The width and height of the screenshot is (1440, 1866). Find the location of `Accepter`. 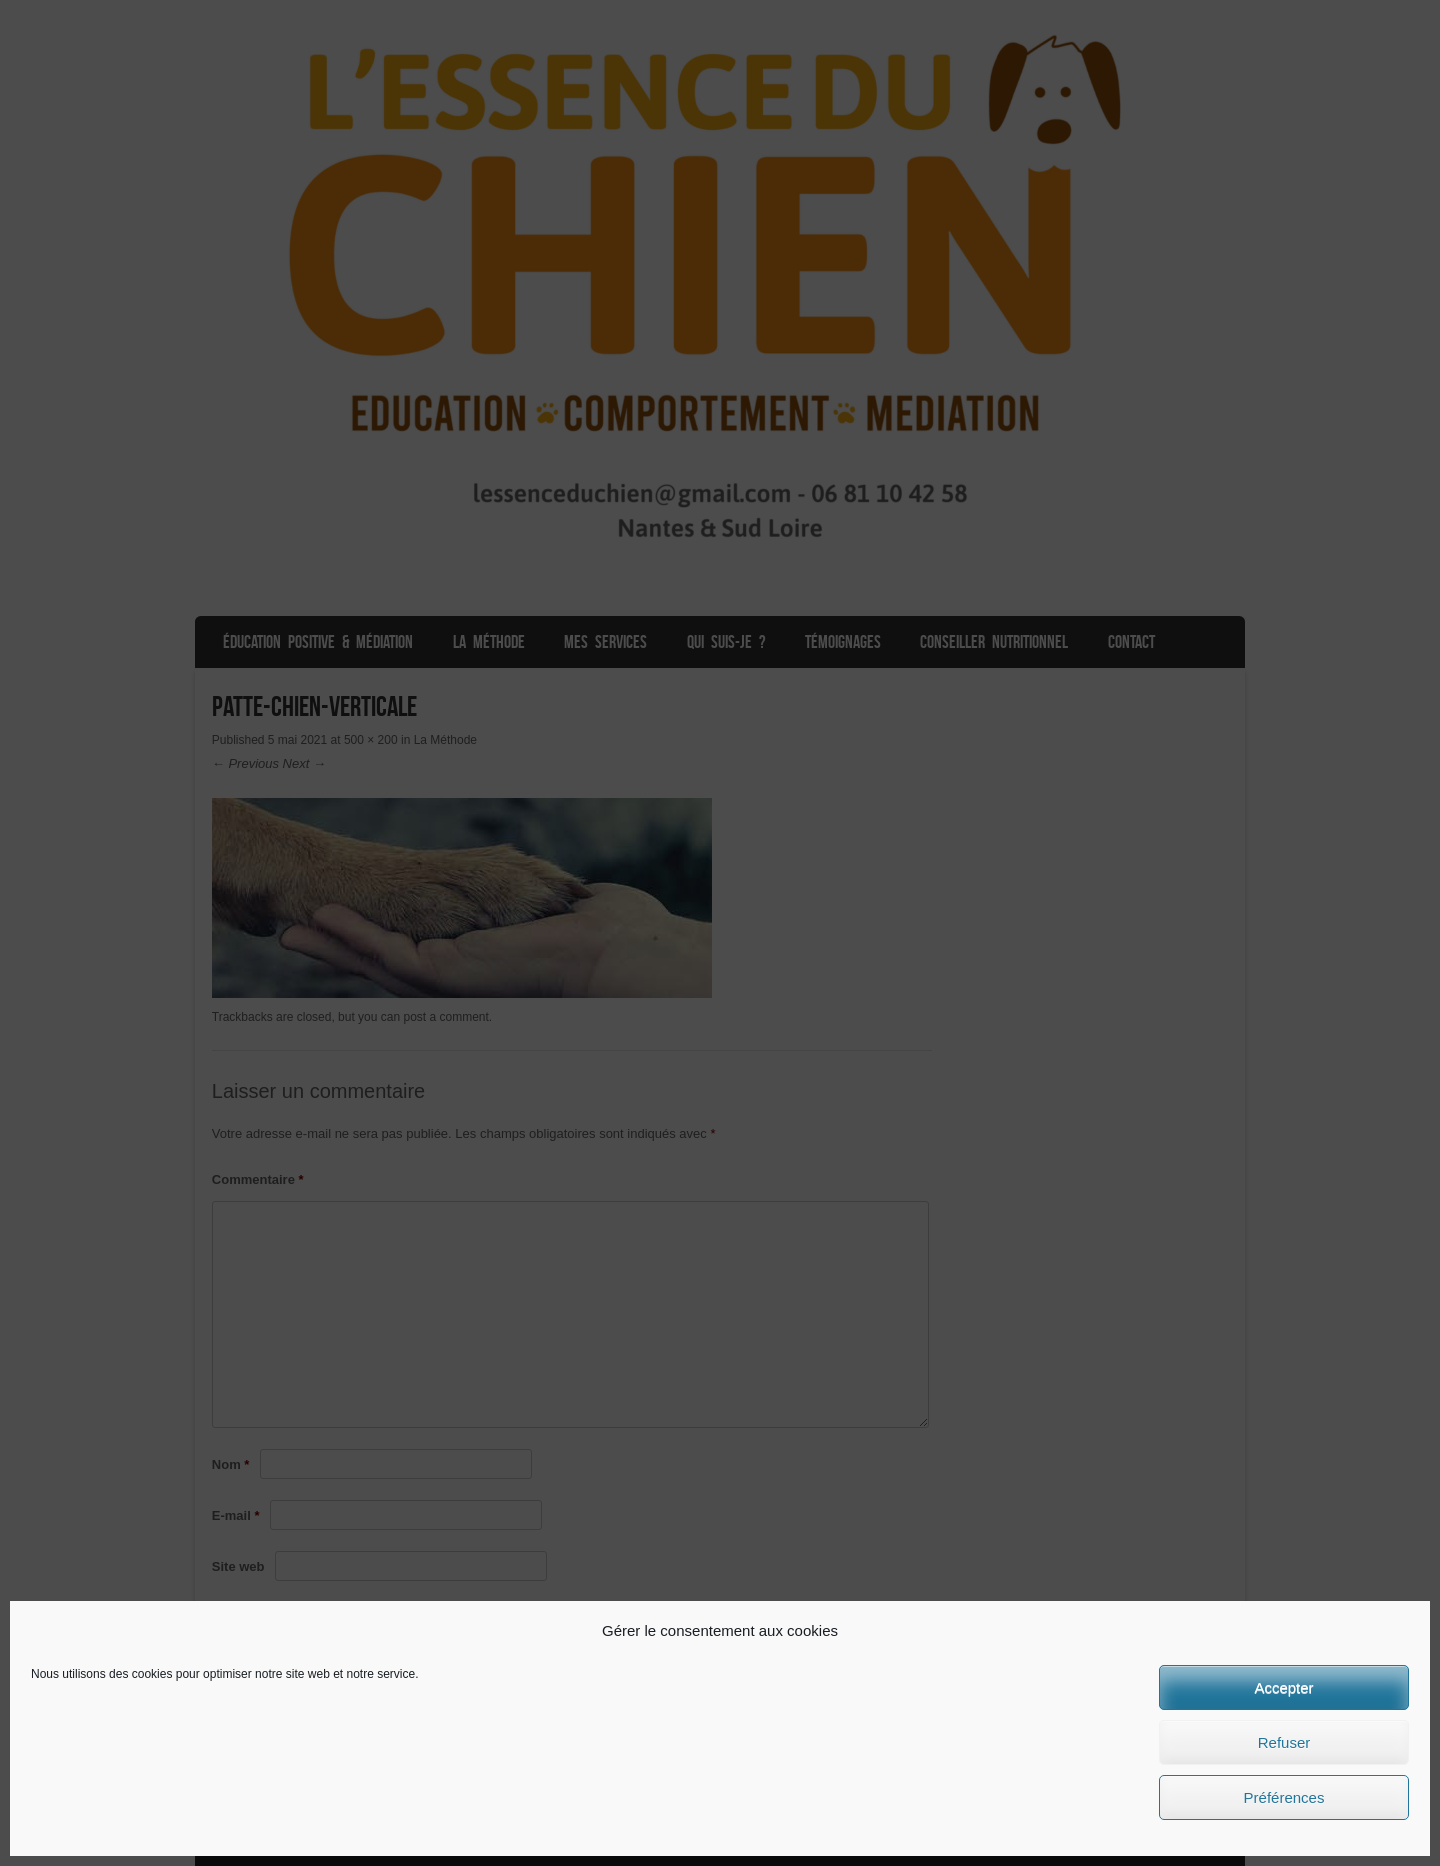

Accepter is located at coordinates (1283, 1687).